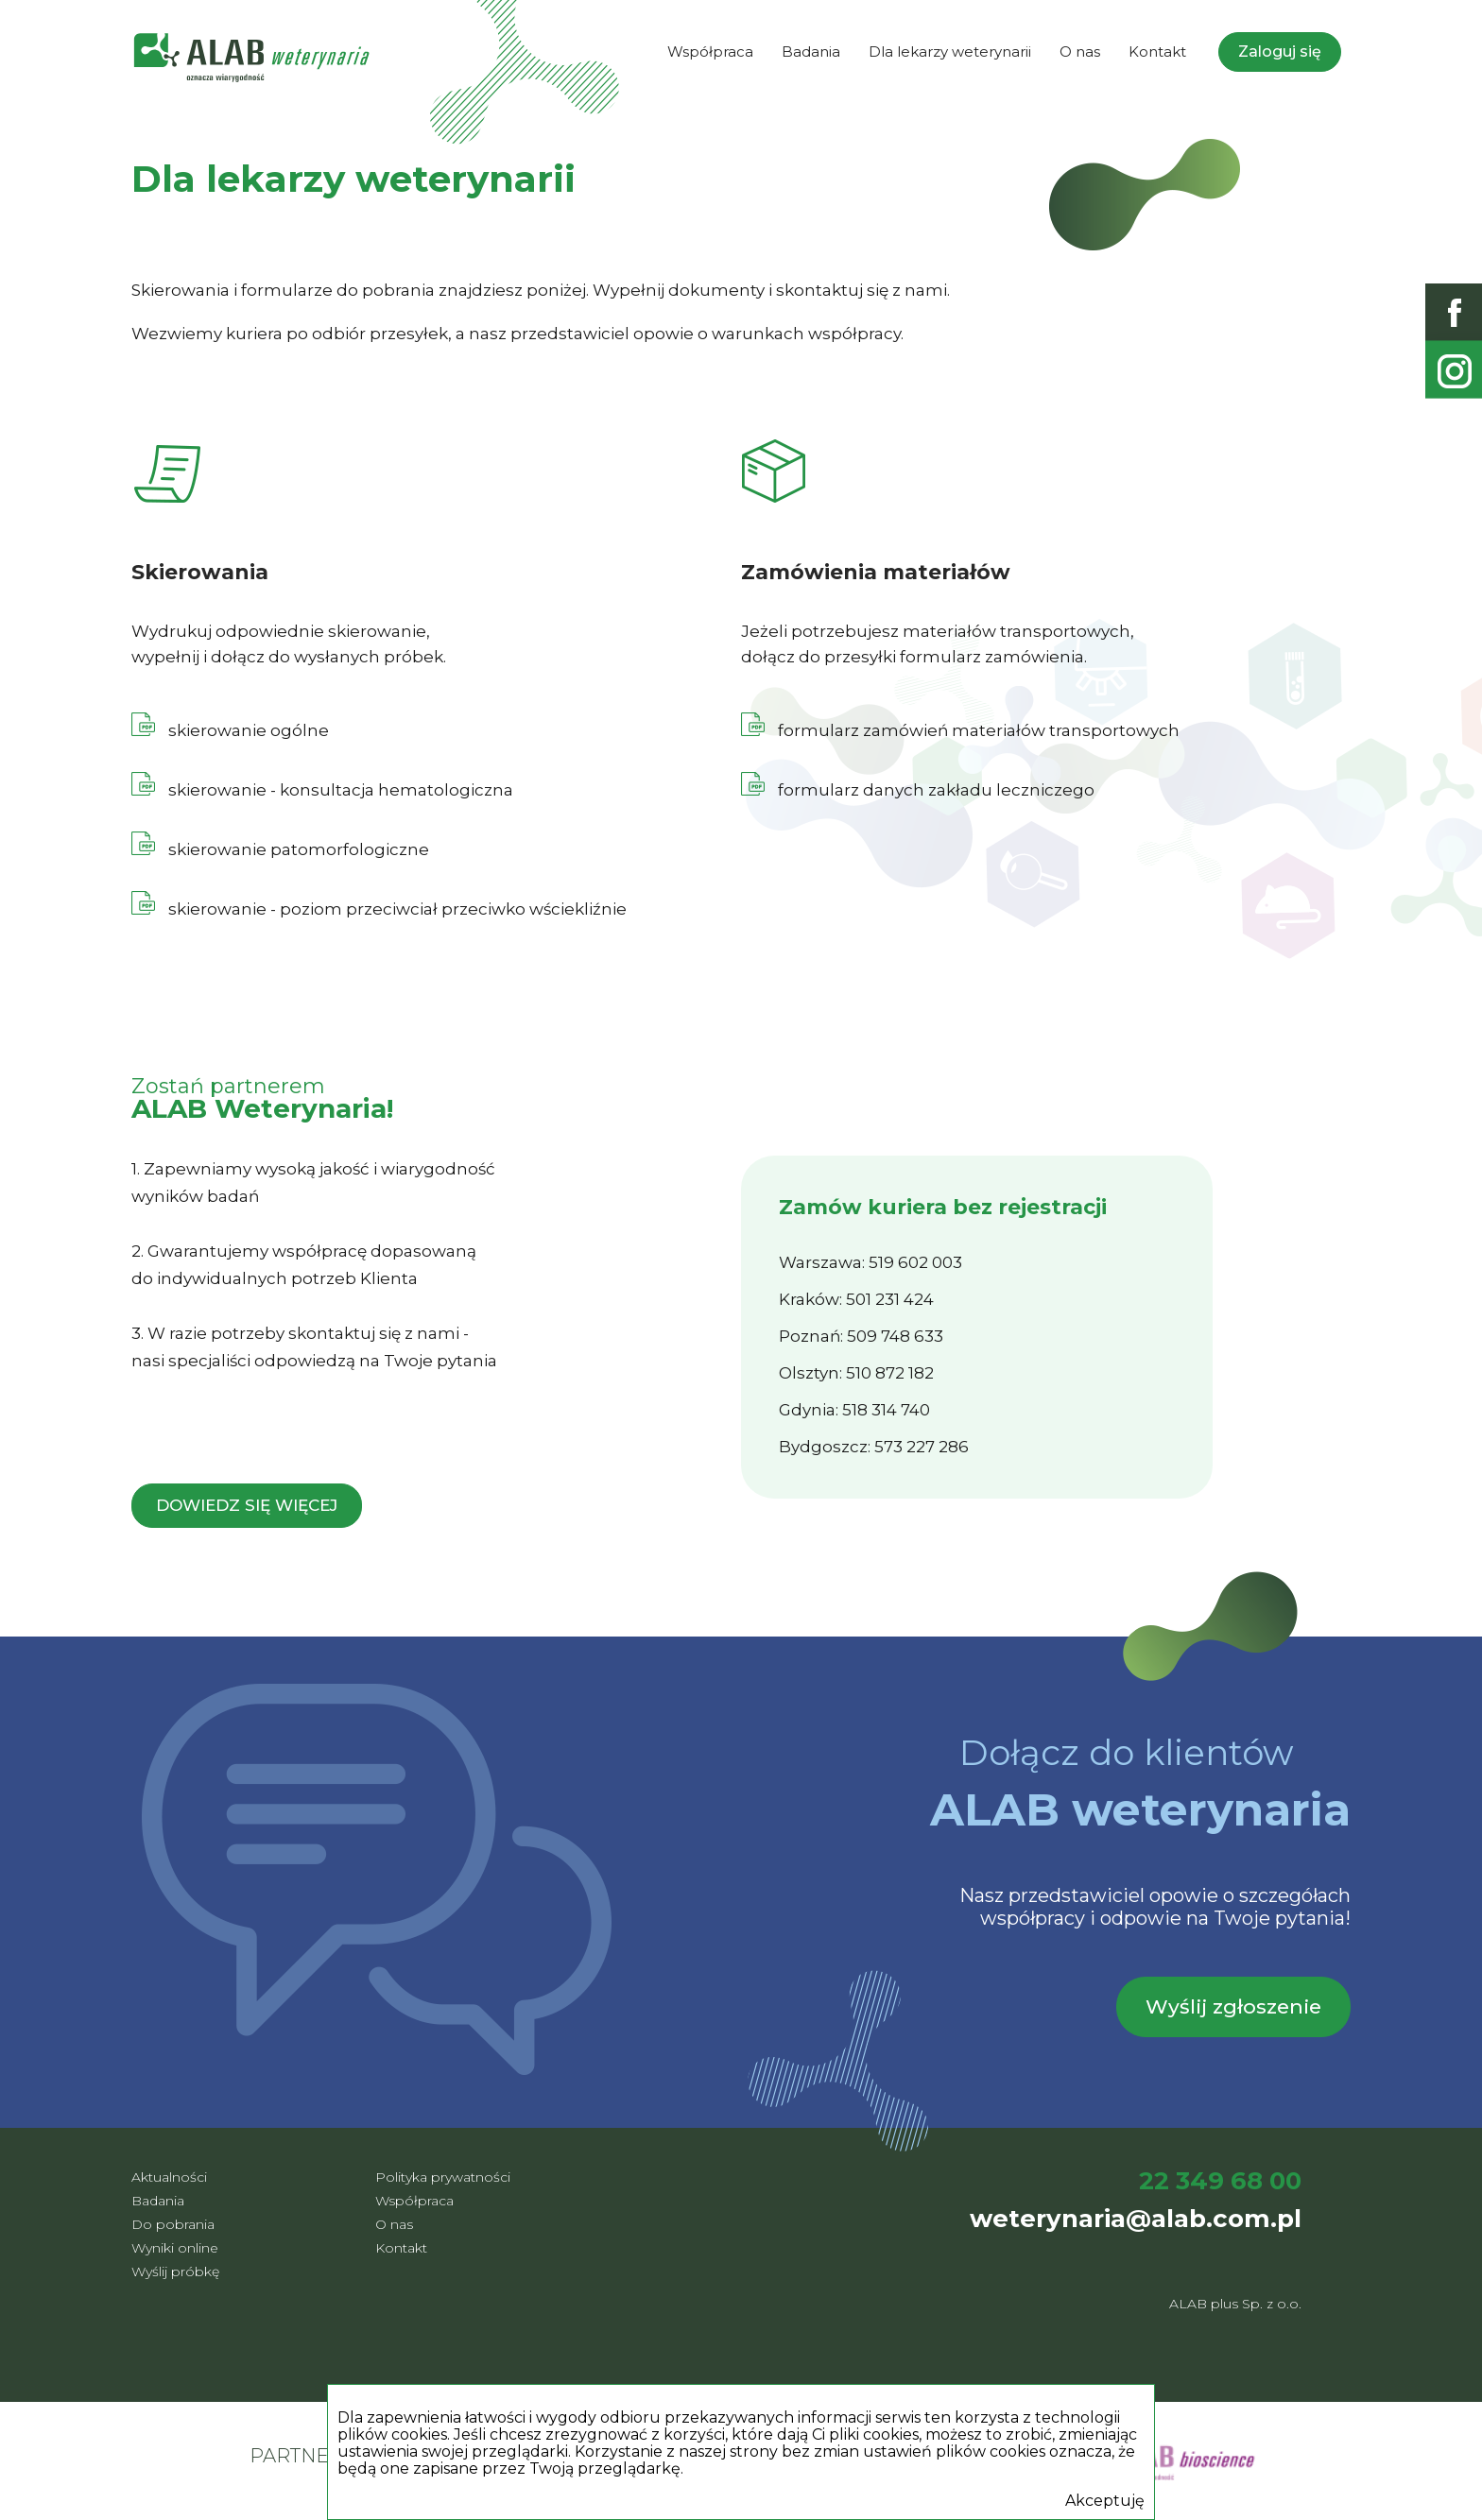 The image size is (1482, 2520). Describe the element at coordinates (917, 789) in the screenshot. I see `formularz danych zakładu leczniczego` at that location.